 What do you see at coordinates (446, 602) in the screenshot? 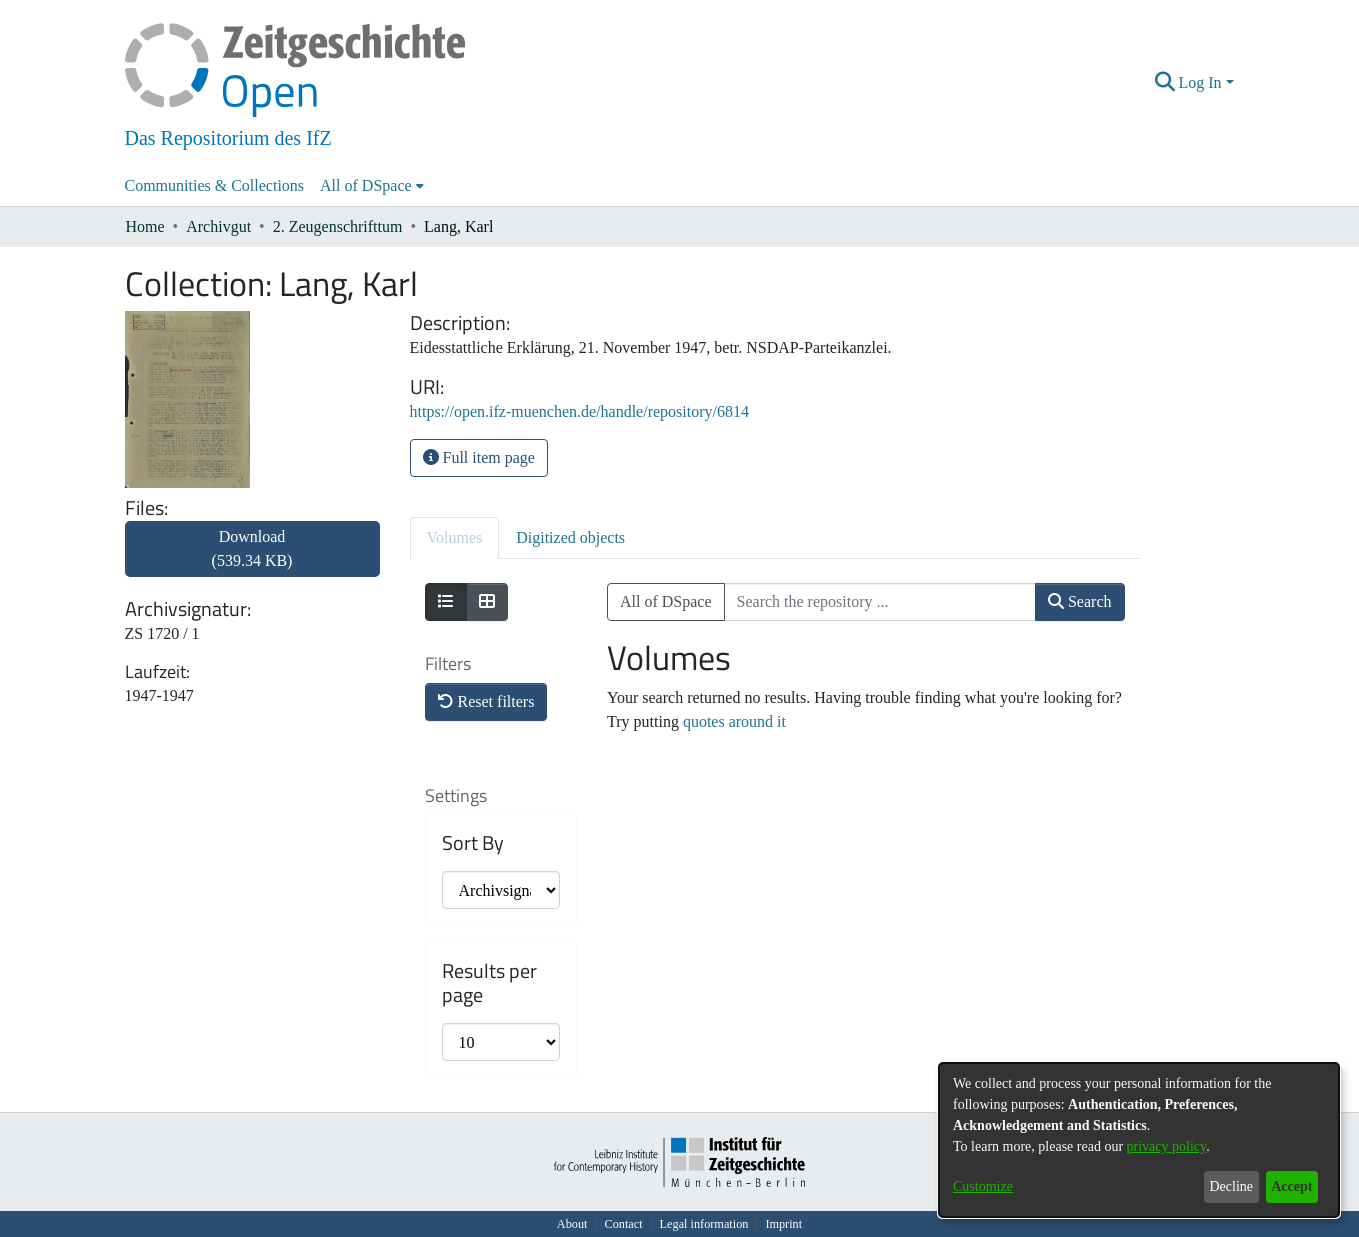
I see `[Show as list]` at bounding box center [446, 602].